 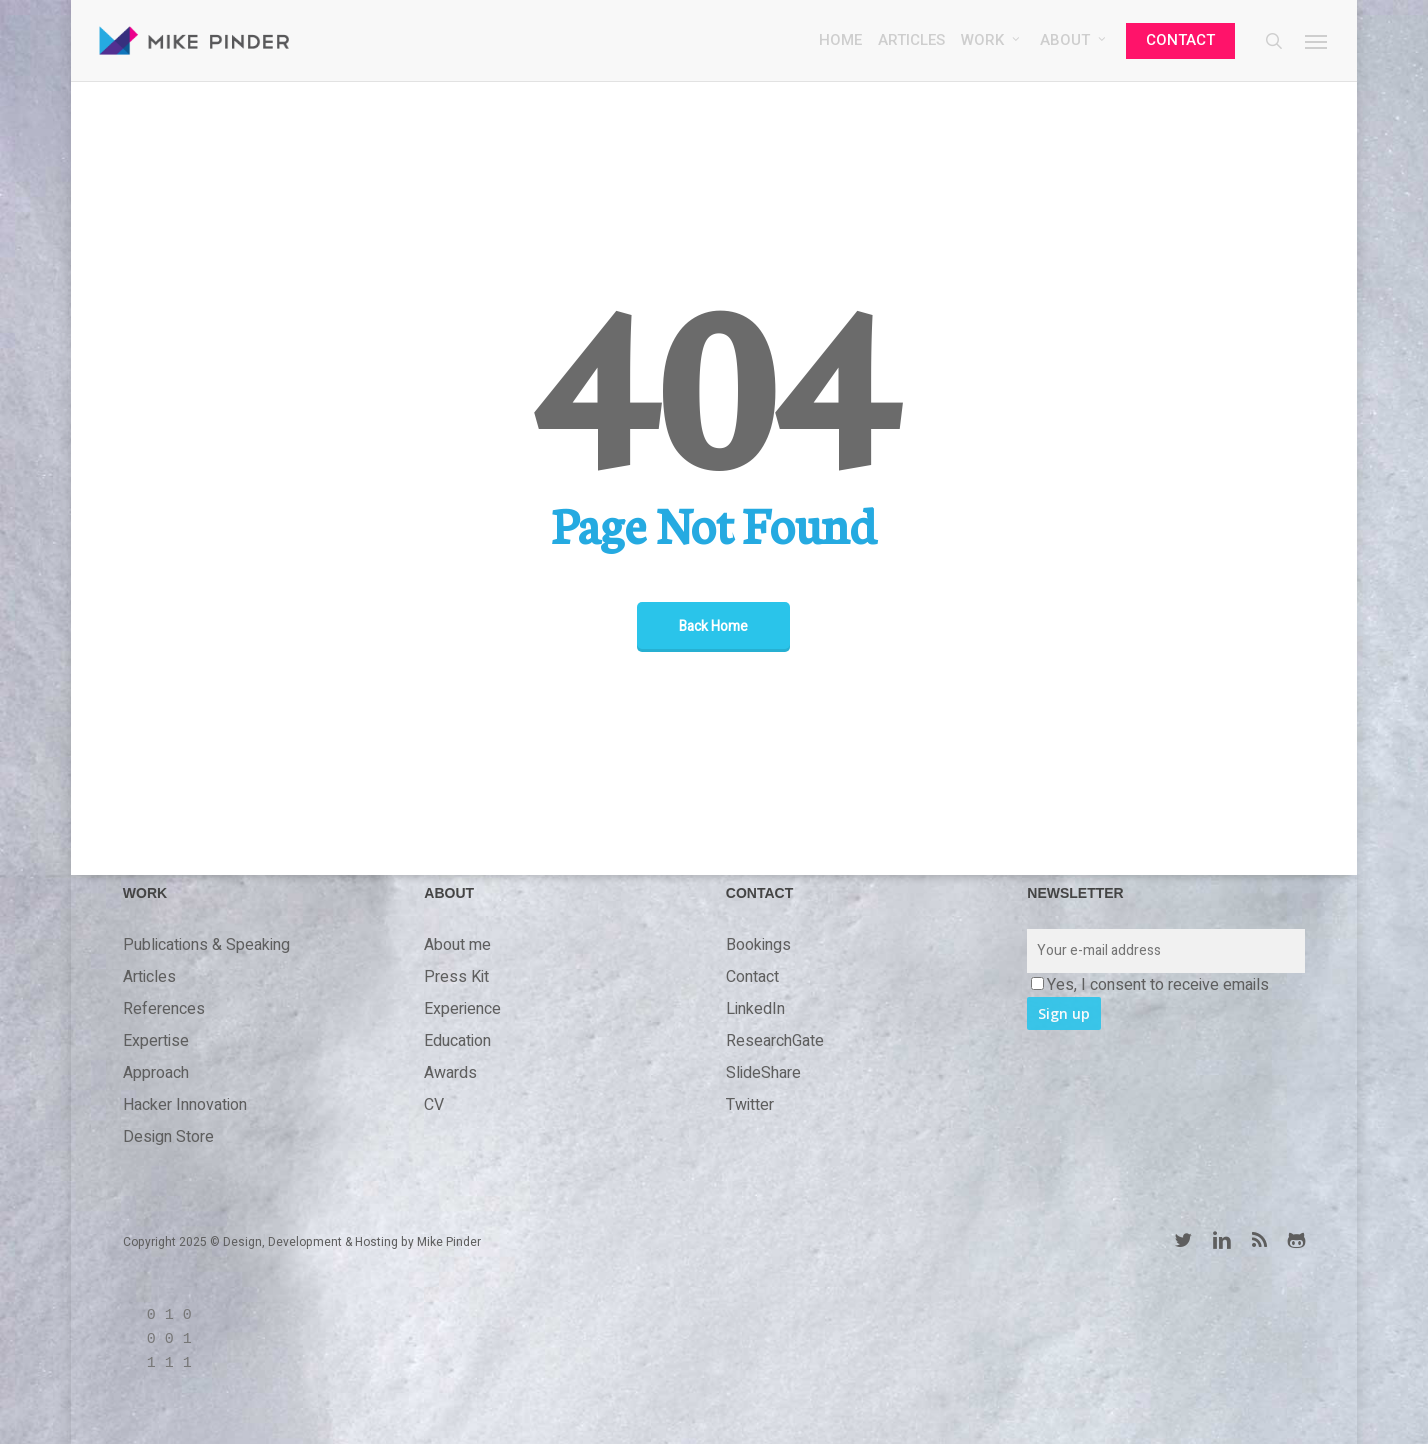 I want to click on SlideShare, so click(x=763, y=1073).